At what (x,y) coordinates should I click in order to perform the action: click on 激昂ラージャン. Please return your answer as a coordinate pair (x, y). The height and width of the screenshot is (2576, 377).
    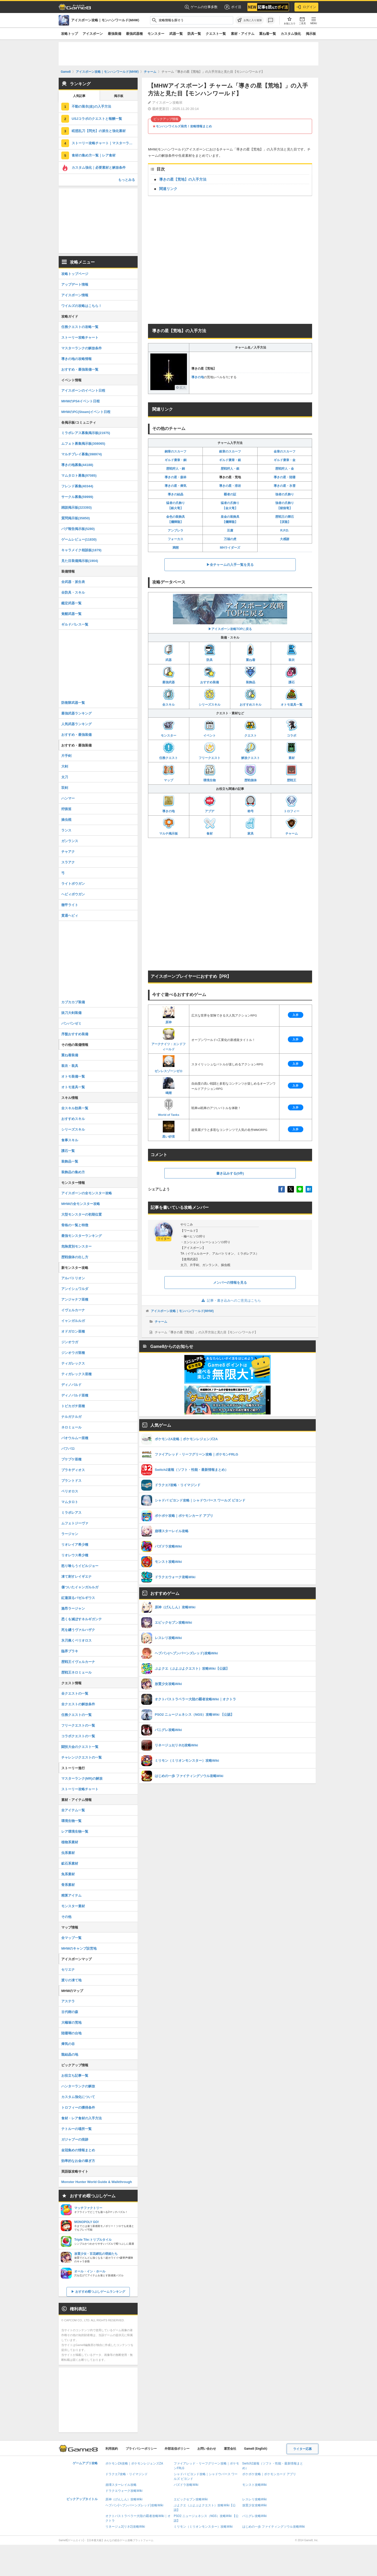
    Looking at the image, I should click on (73, 1608).